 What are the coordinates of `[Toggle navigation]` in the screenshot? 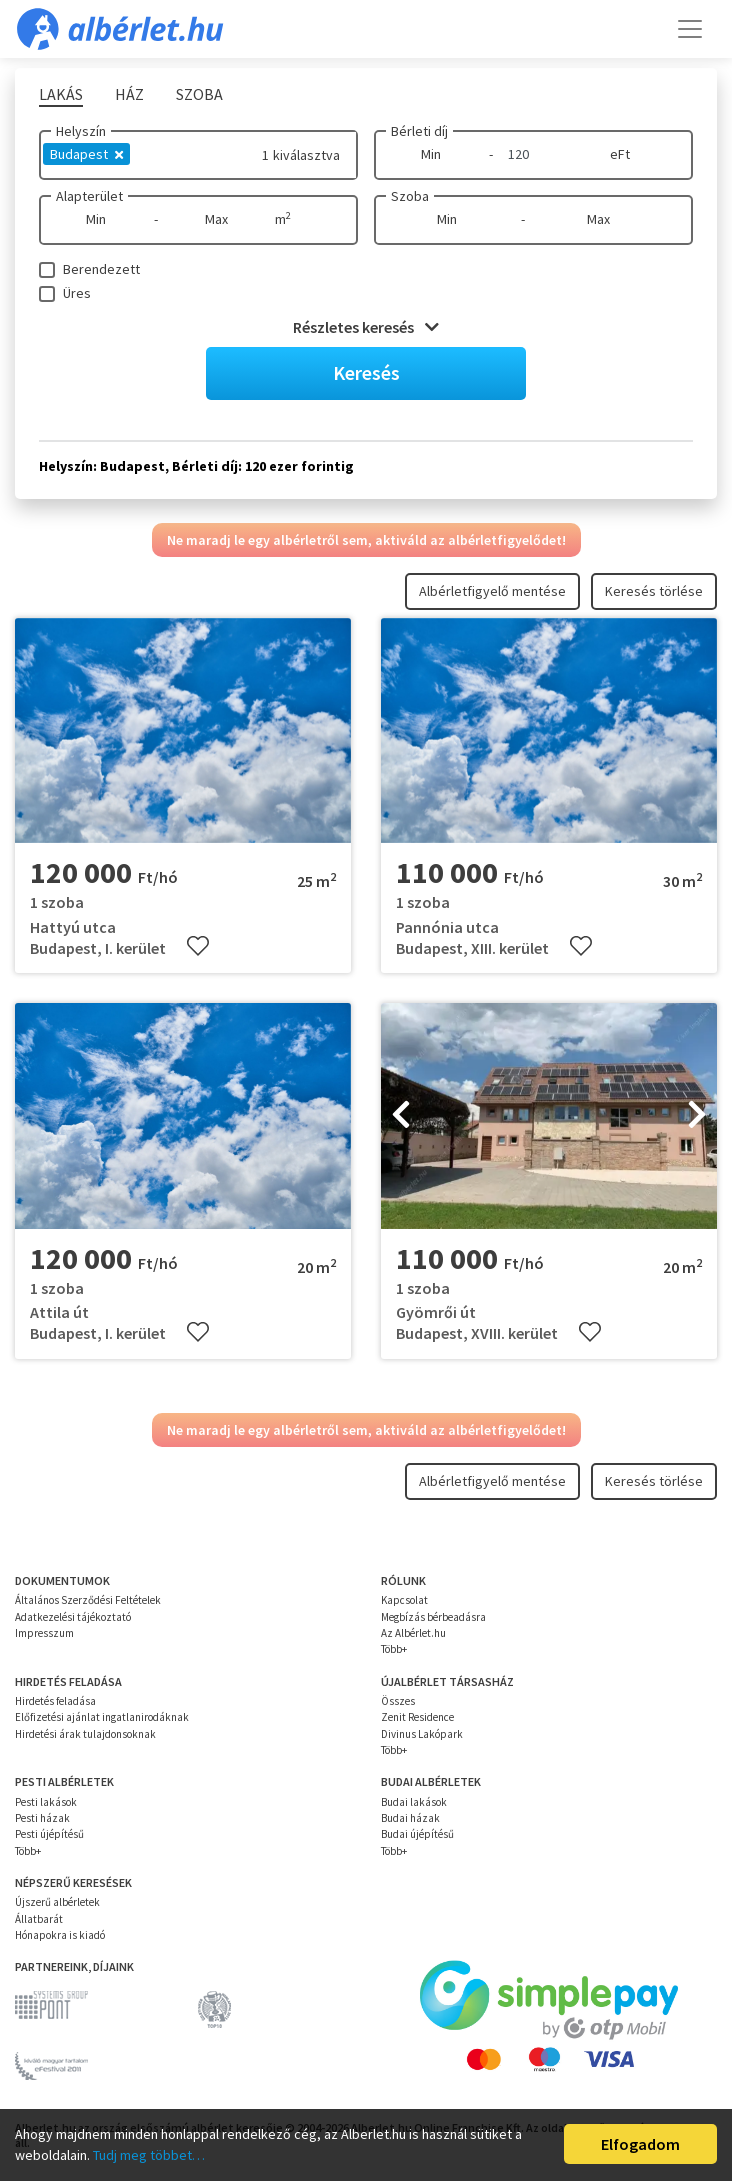 It's located at (690, 29).